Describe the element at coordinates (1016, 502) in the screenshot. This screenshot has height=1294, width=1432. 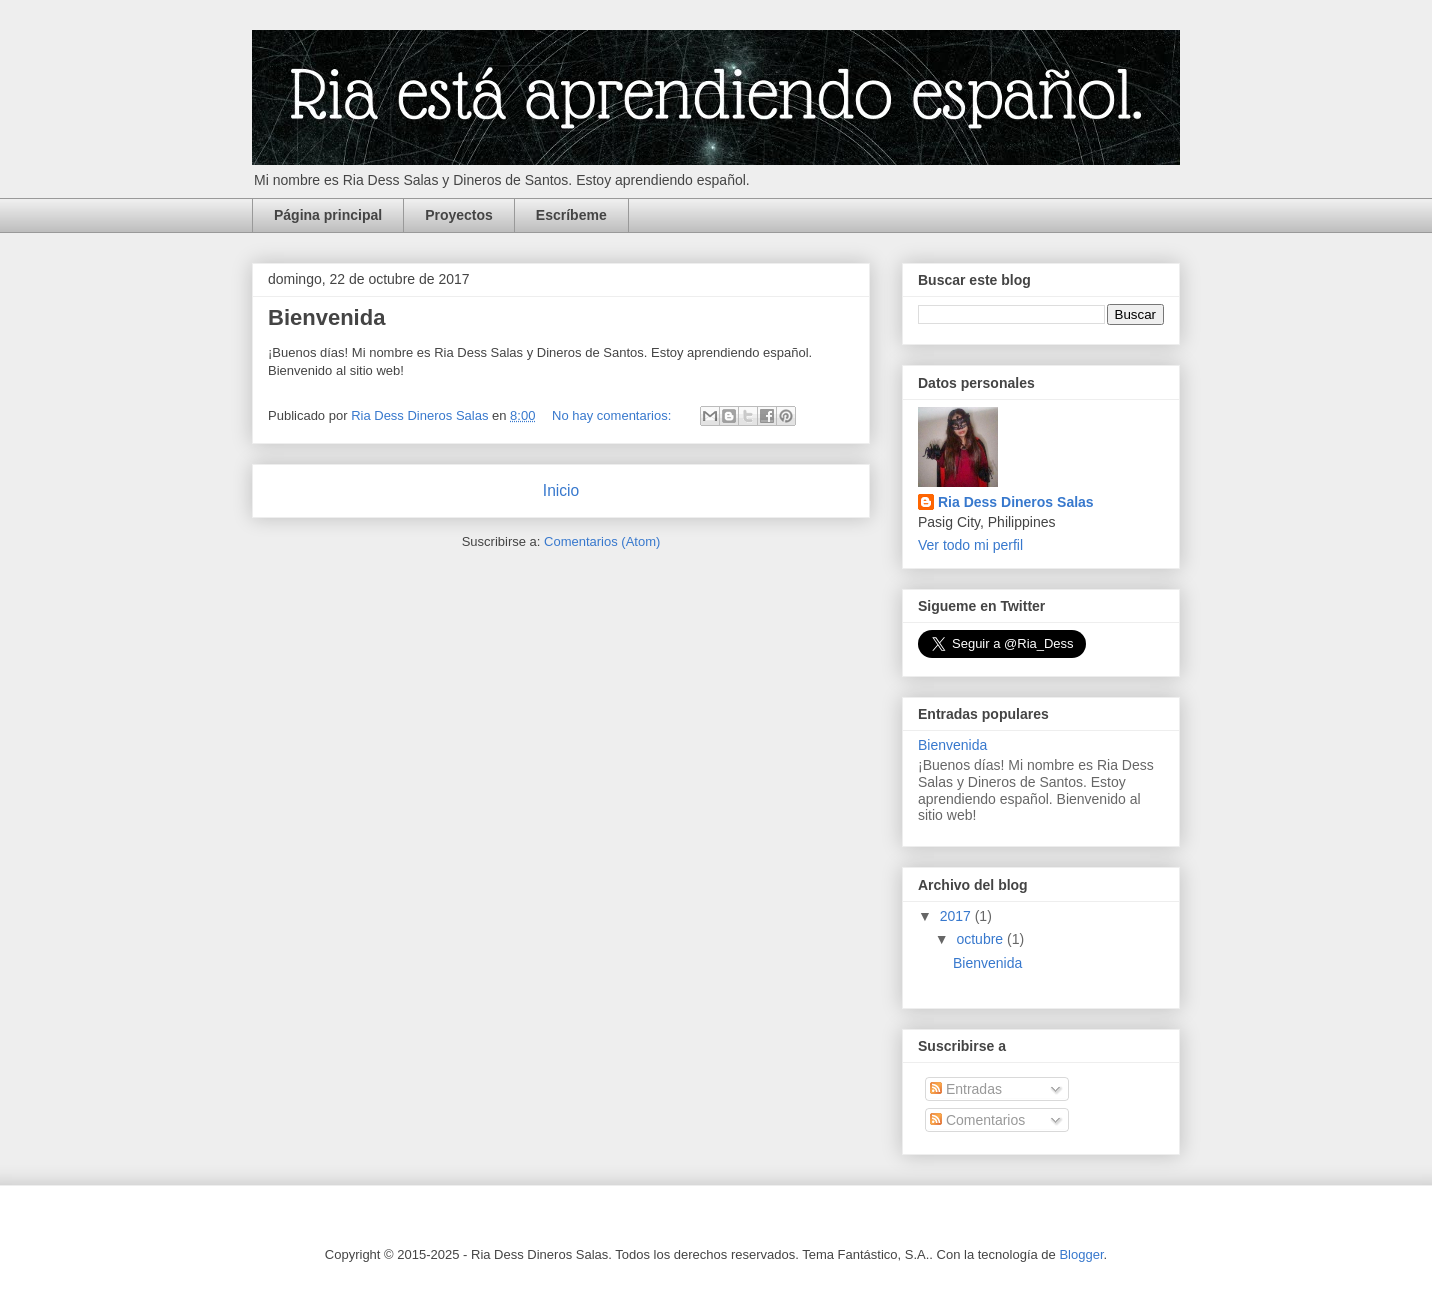
I see `Ria Dess Dineros Salas` at that location.